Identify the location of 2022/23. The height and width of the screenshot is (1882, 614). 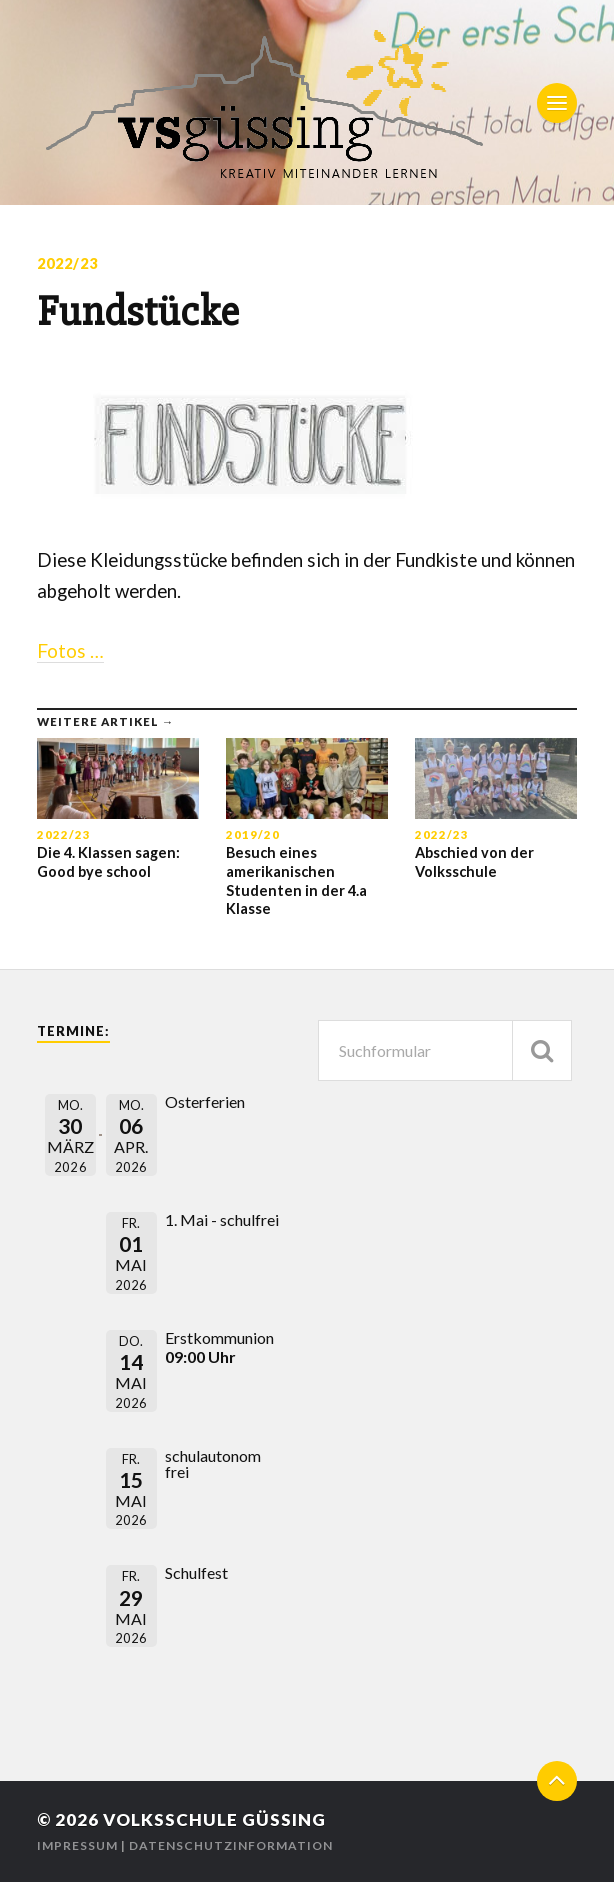
(67, 263).